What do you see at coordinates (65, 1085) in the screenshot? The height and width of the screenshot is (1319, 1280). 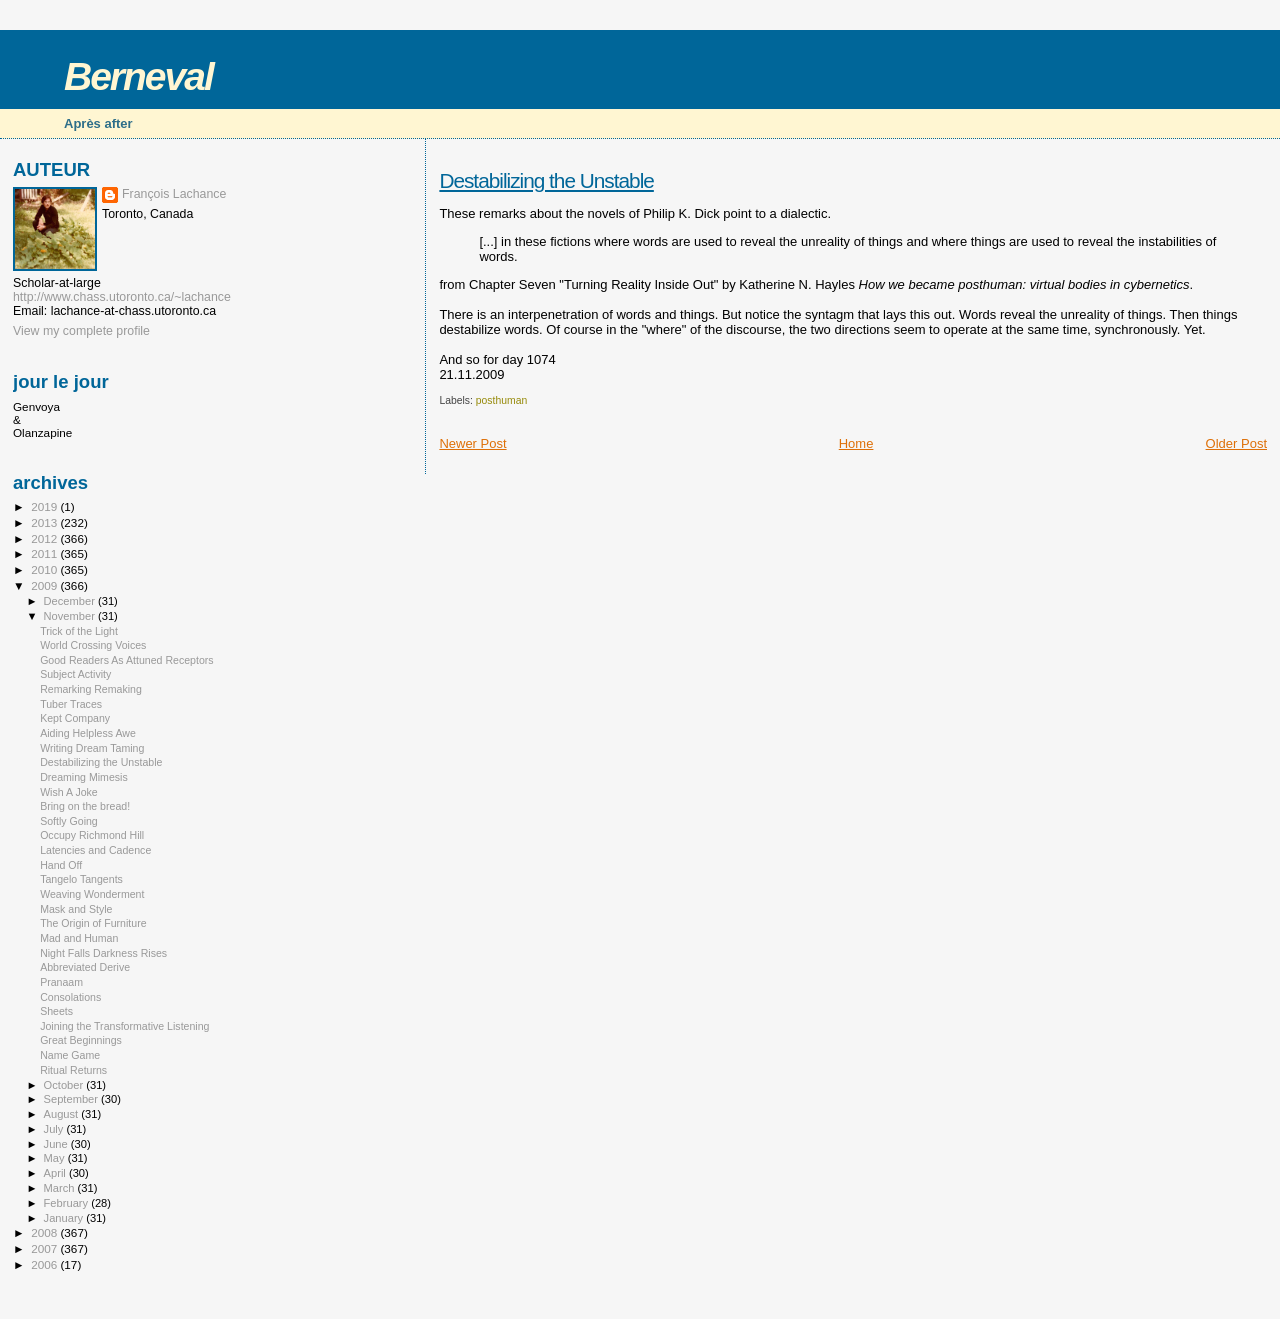 I see `October` at bounding box center [65, 1085].